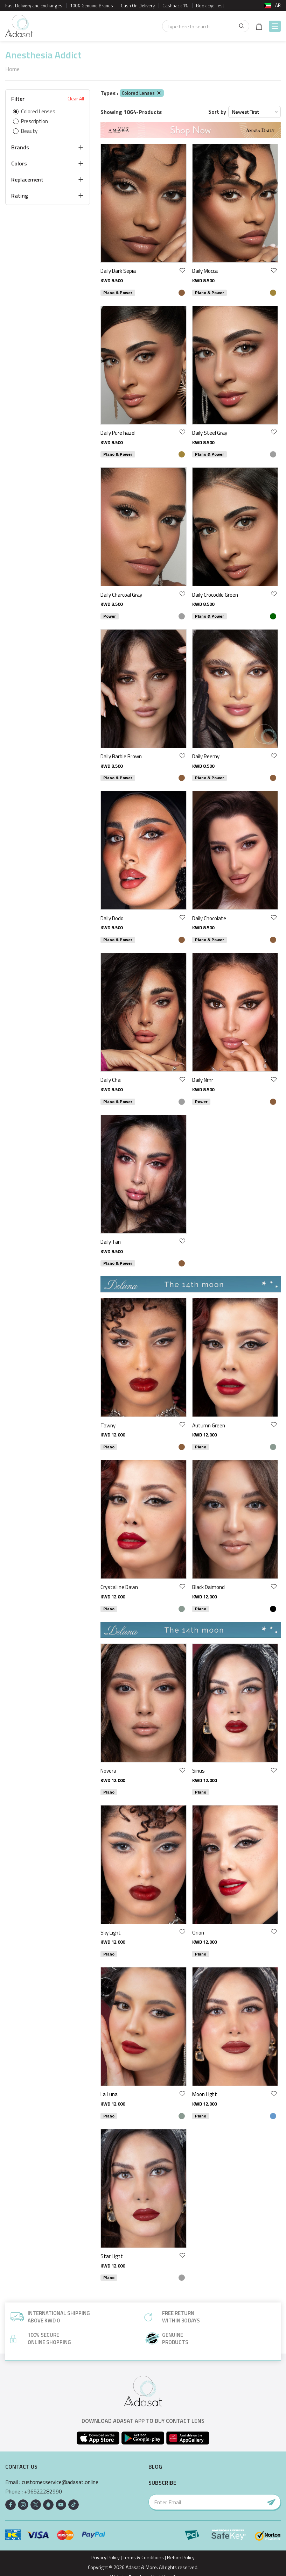 The height and width of the screenshot is (2576, 286). I want to click on Home, so click(12, 69).